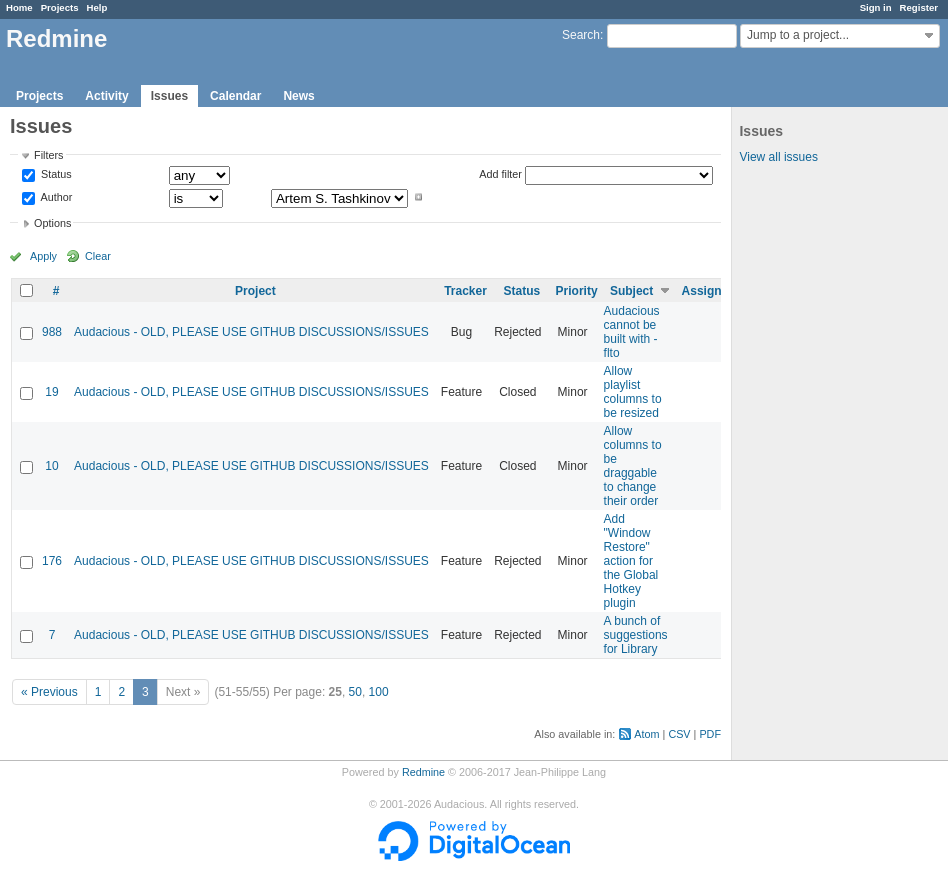 The width and height of the screenshot is (948, 878). I want to click on Atom, so click(646, 734).